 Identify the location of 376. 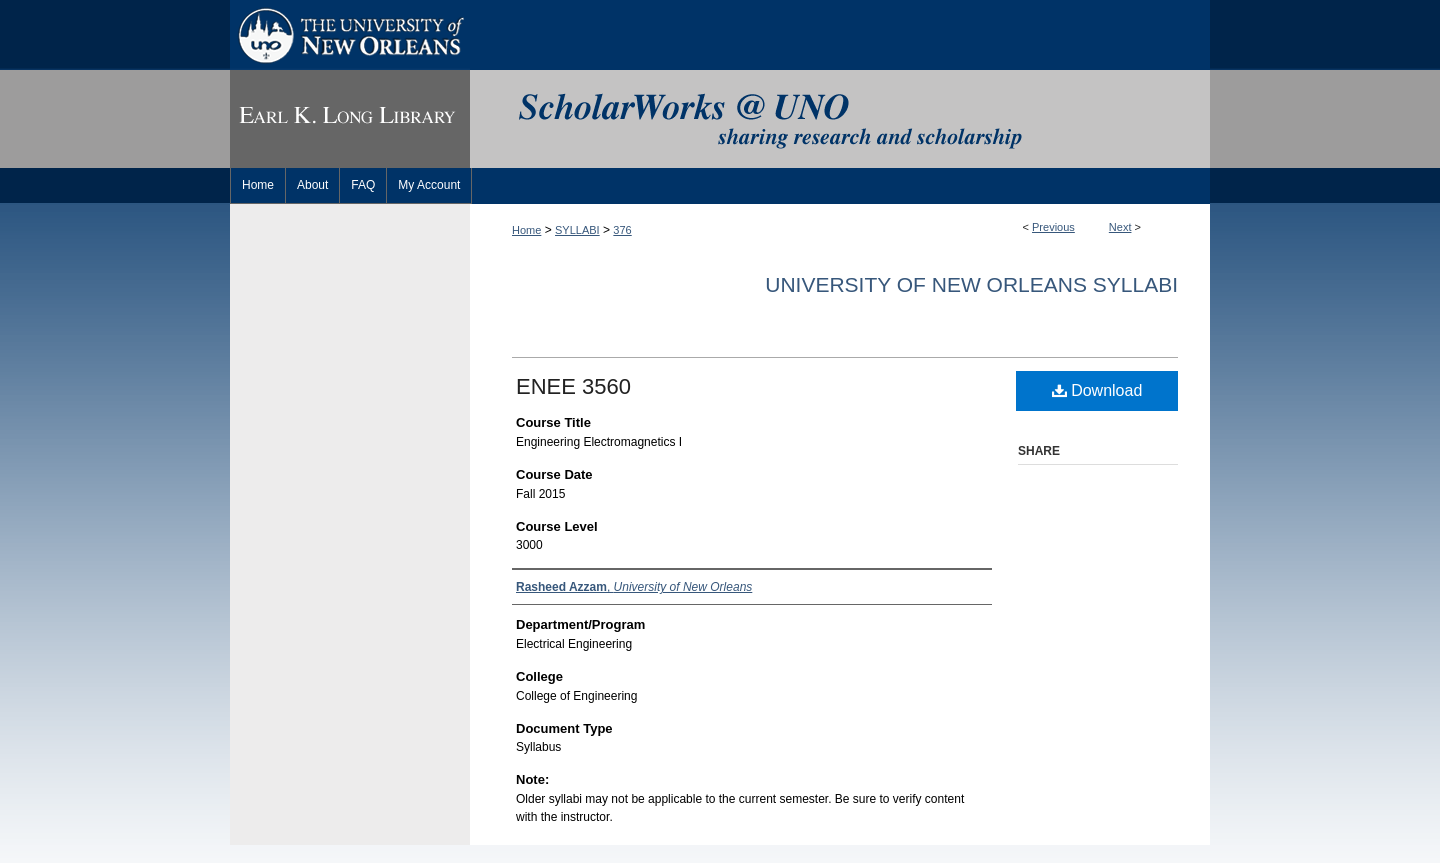
(622, 230).